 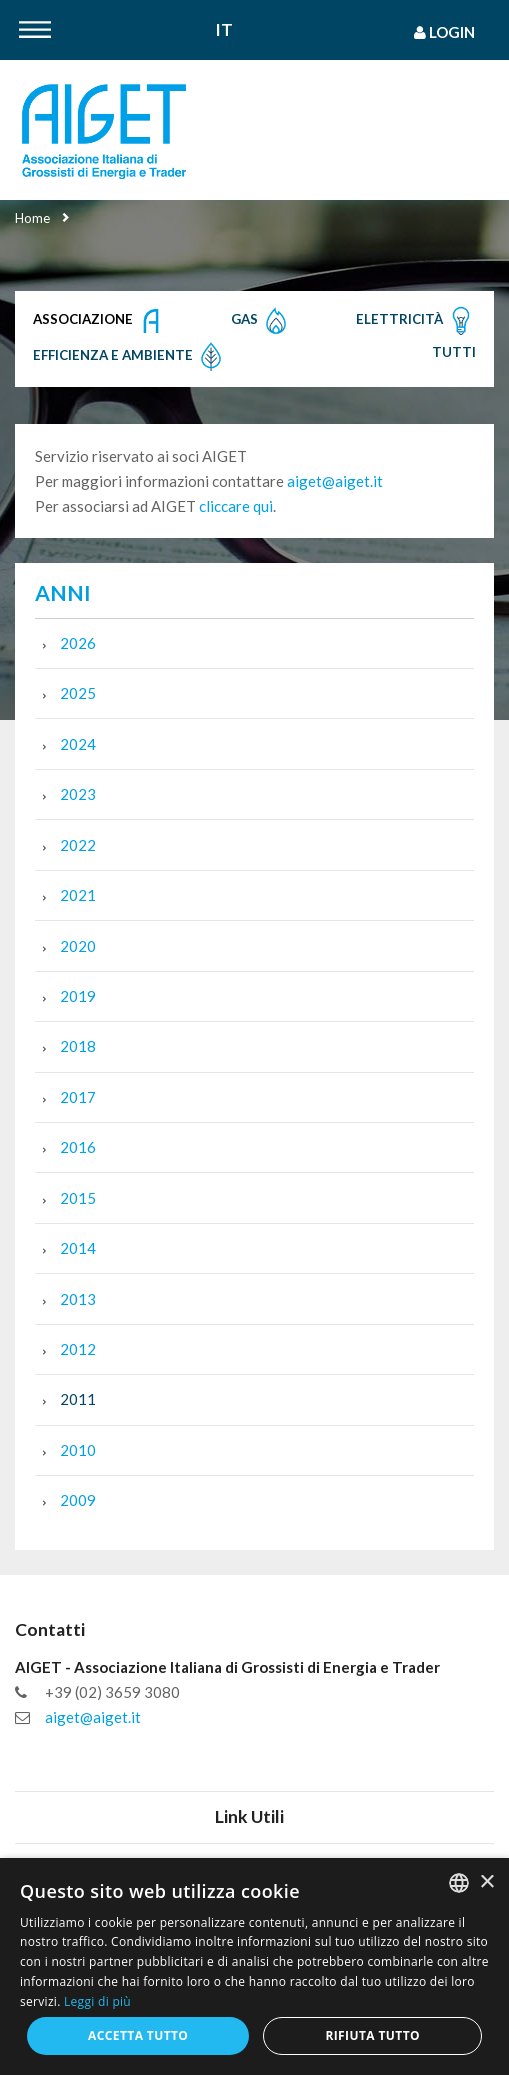 What do you see at coordinates (78, 1450) in the screenshot?
I see `2010` at bounding box center [78, 1450].